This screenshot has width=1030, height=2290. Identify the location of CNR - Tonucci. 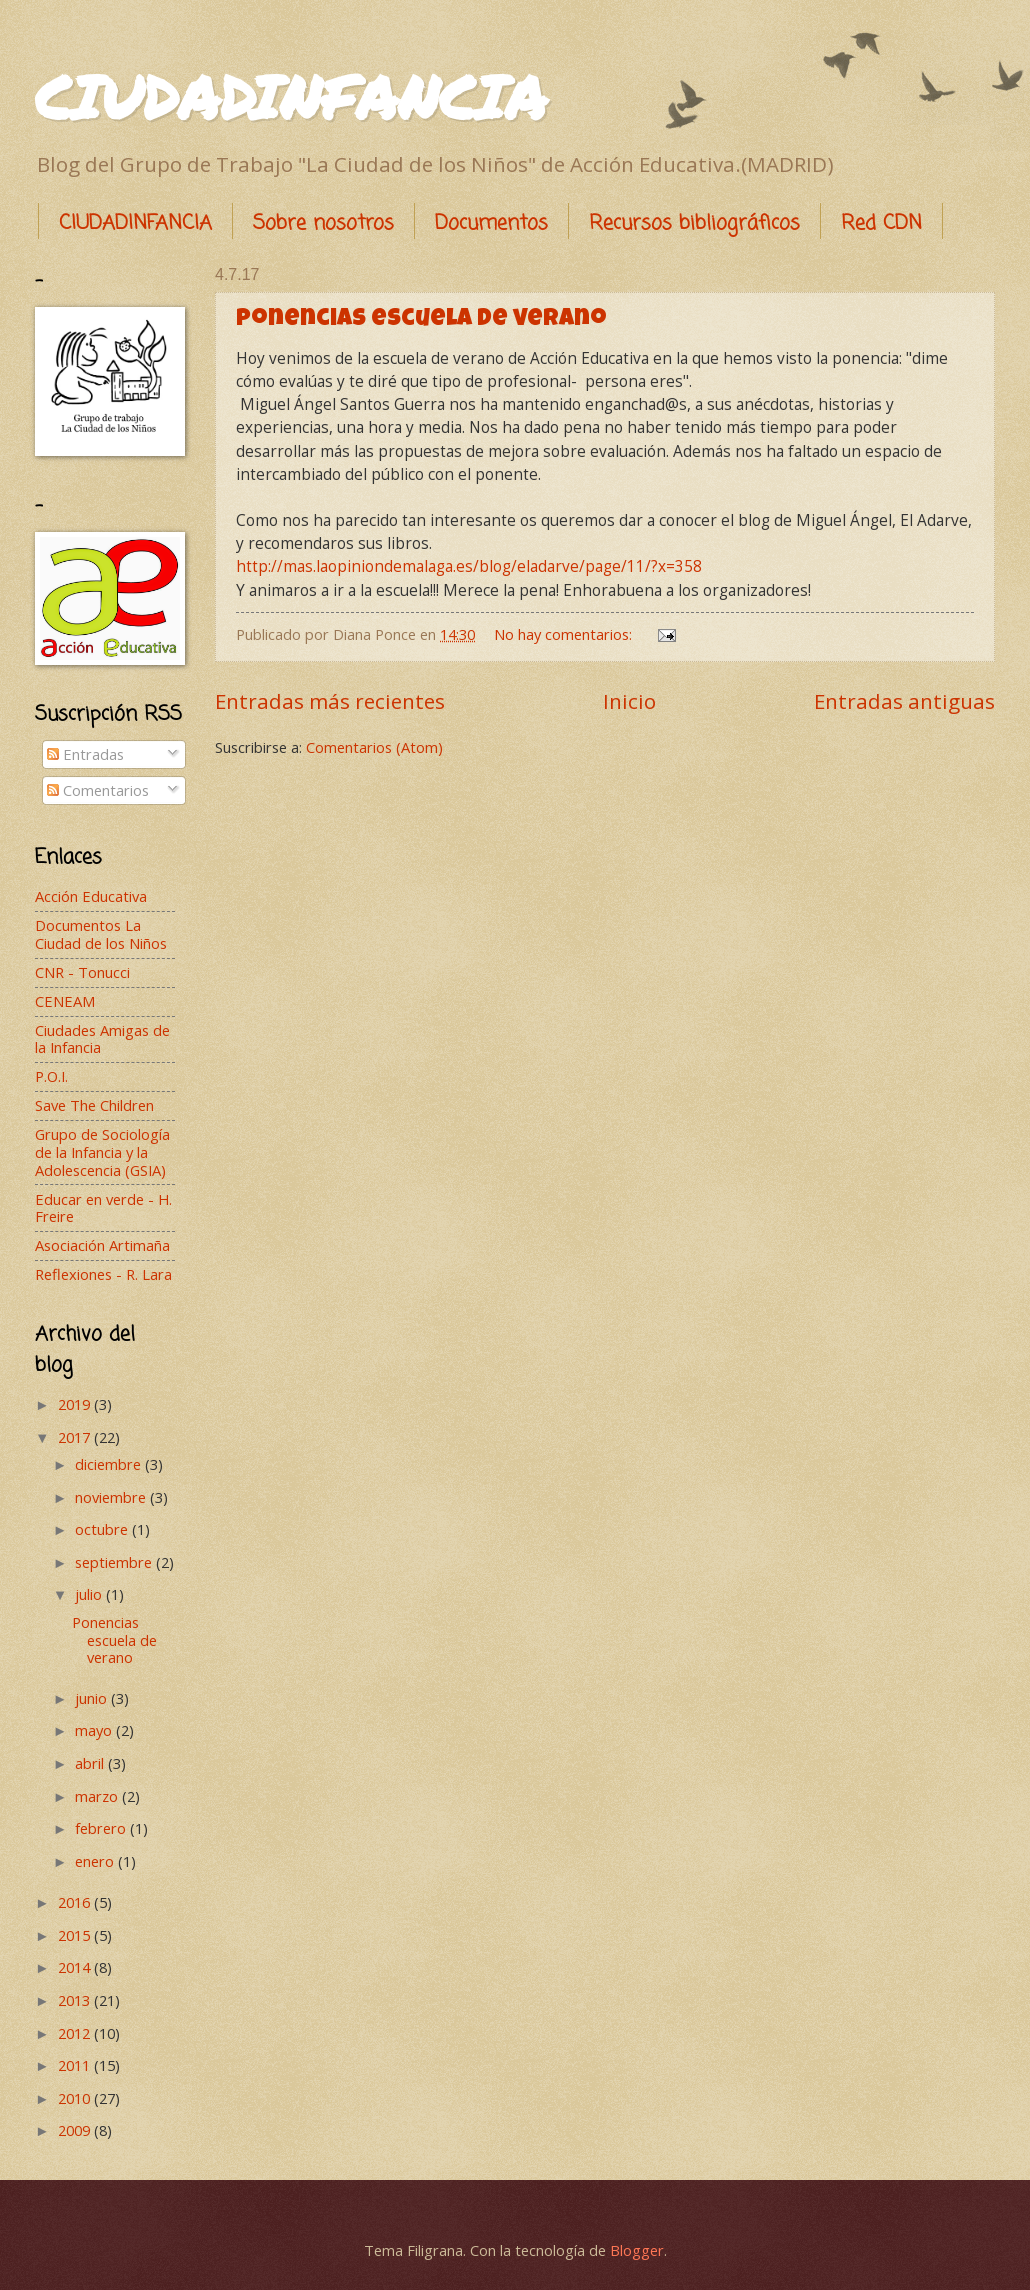
(82, 972).